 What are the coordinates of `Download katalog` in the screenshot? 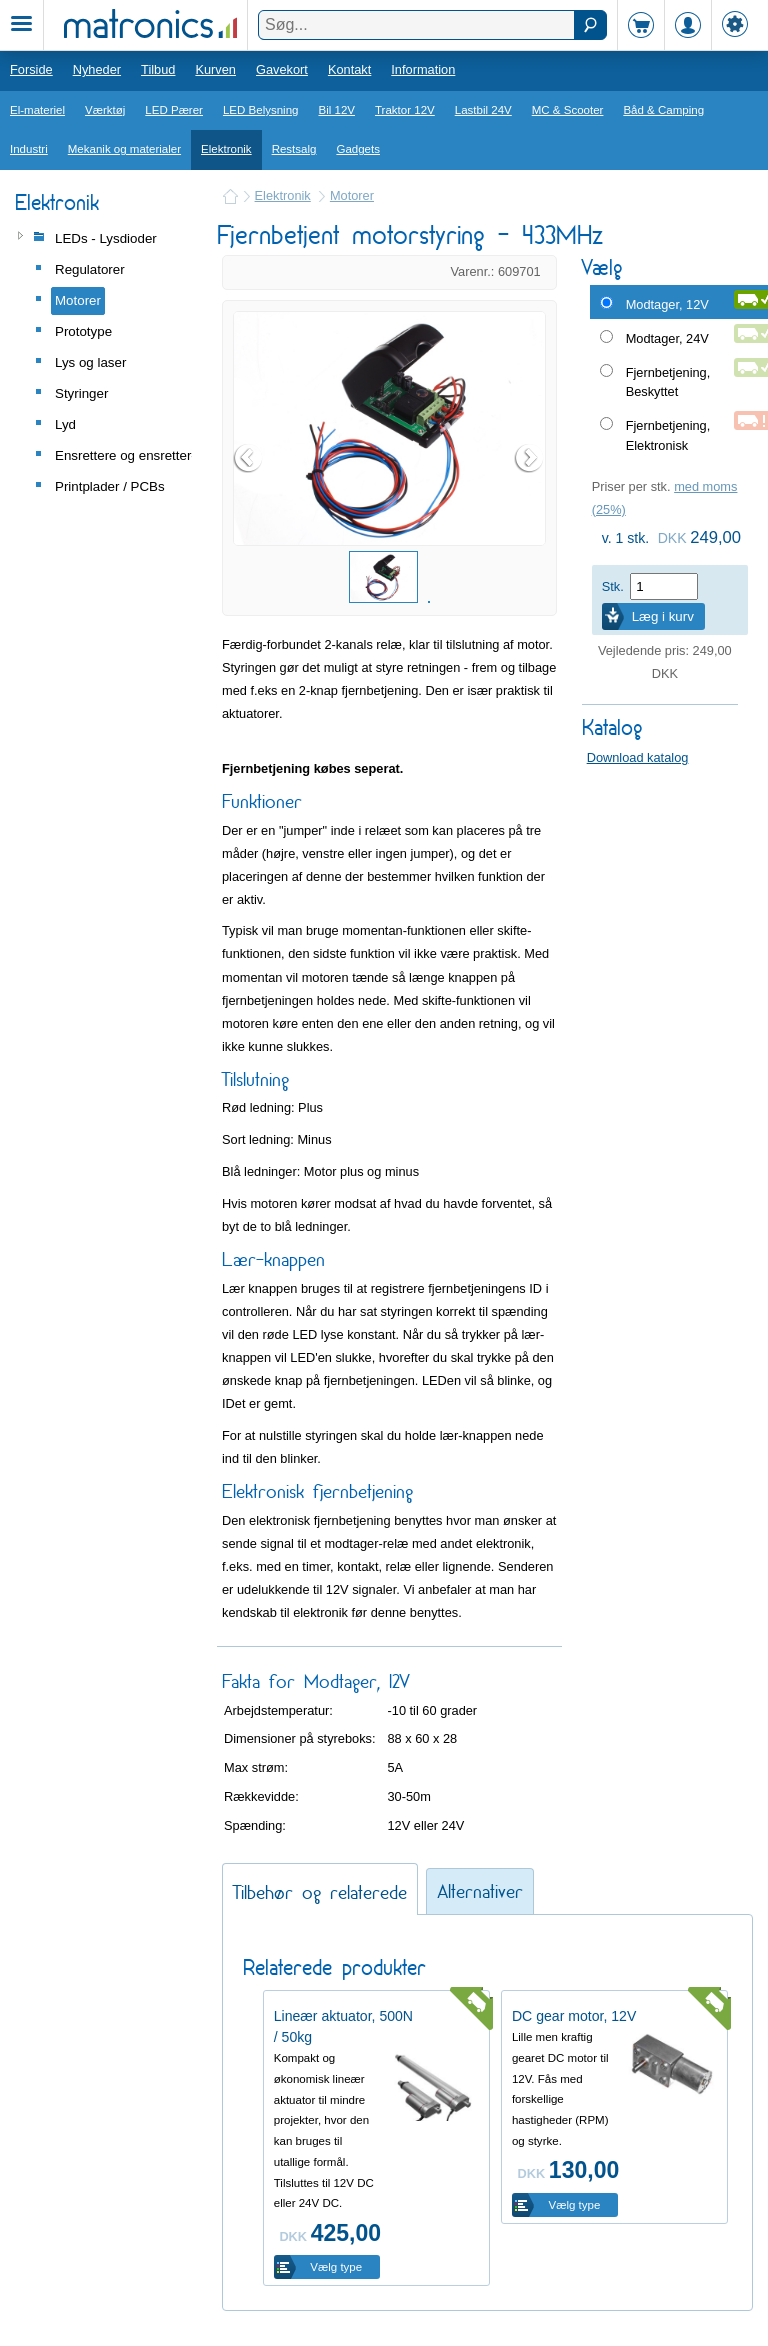 It's located at (638, 757).